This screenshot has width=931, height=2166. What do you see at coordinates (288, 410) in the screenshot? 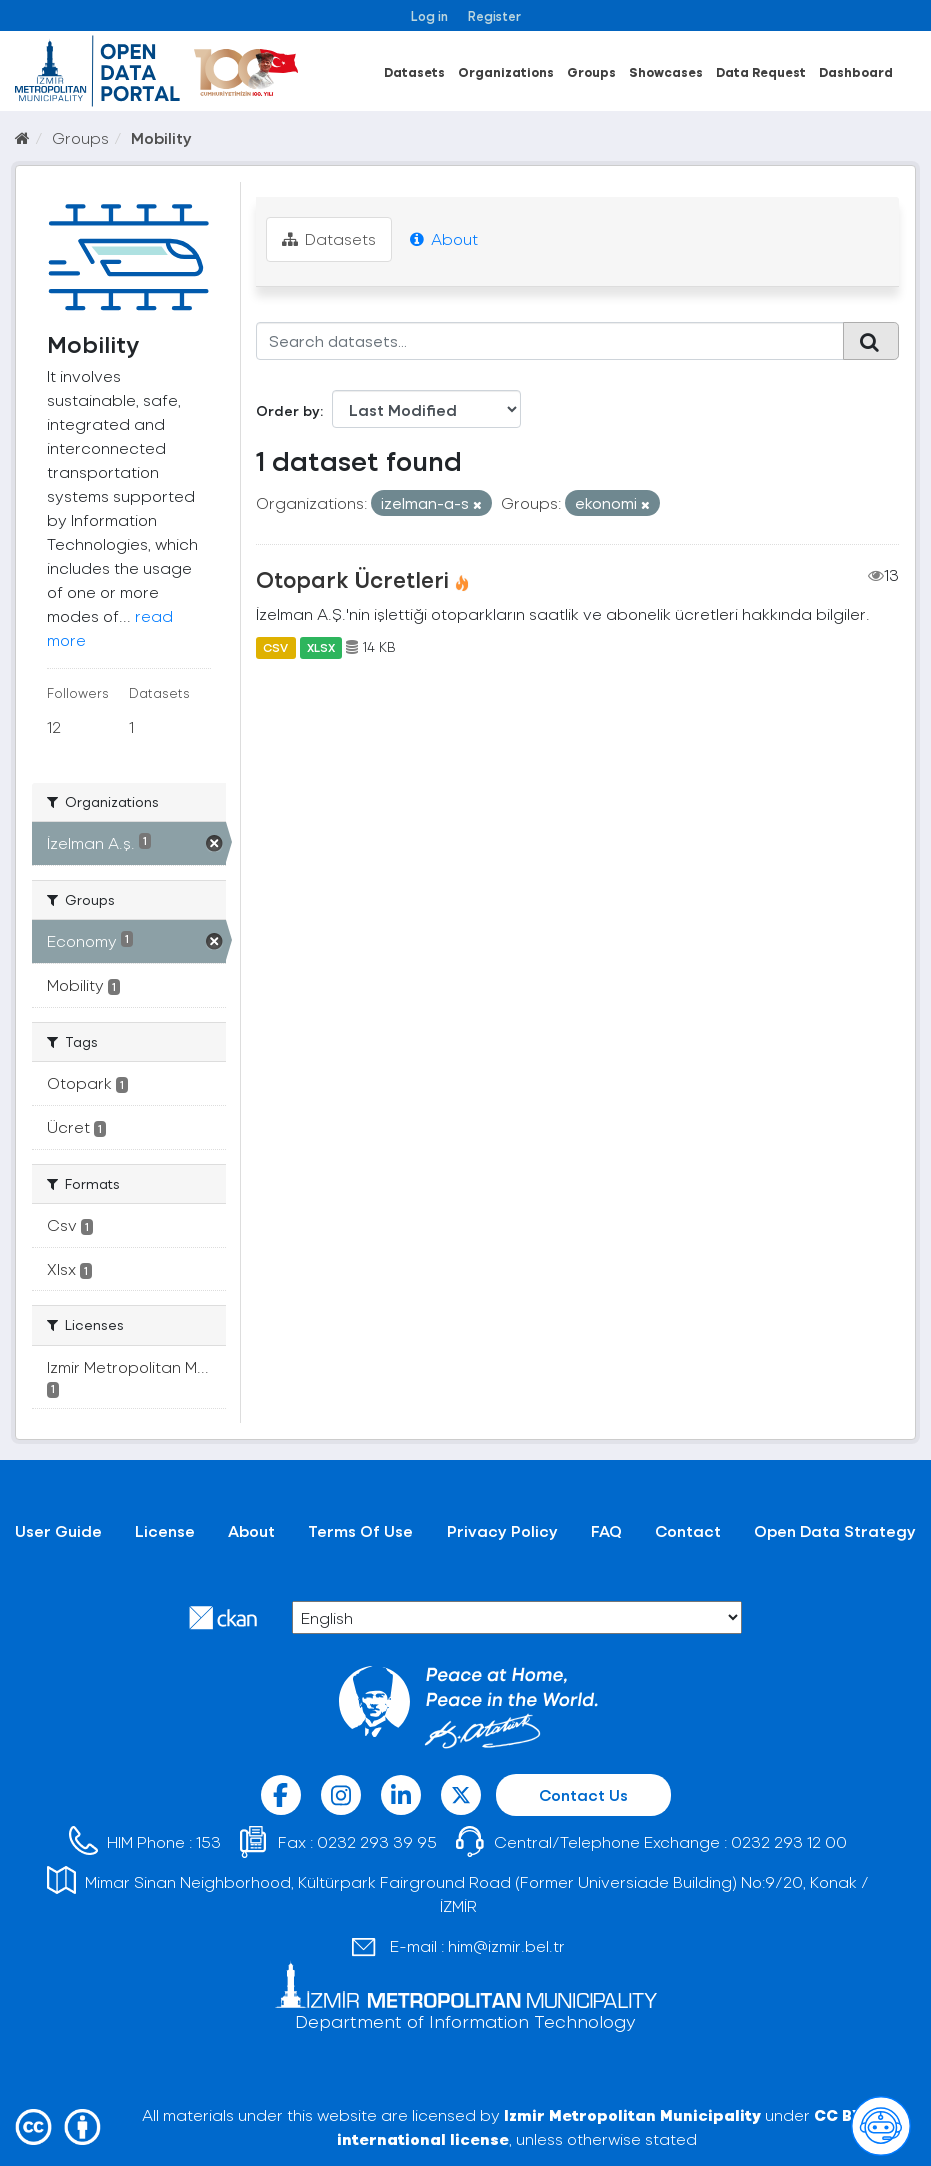
I see `Order by` at bounding box center [288, 410].